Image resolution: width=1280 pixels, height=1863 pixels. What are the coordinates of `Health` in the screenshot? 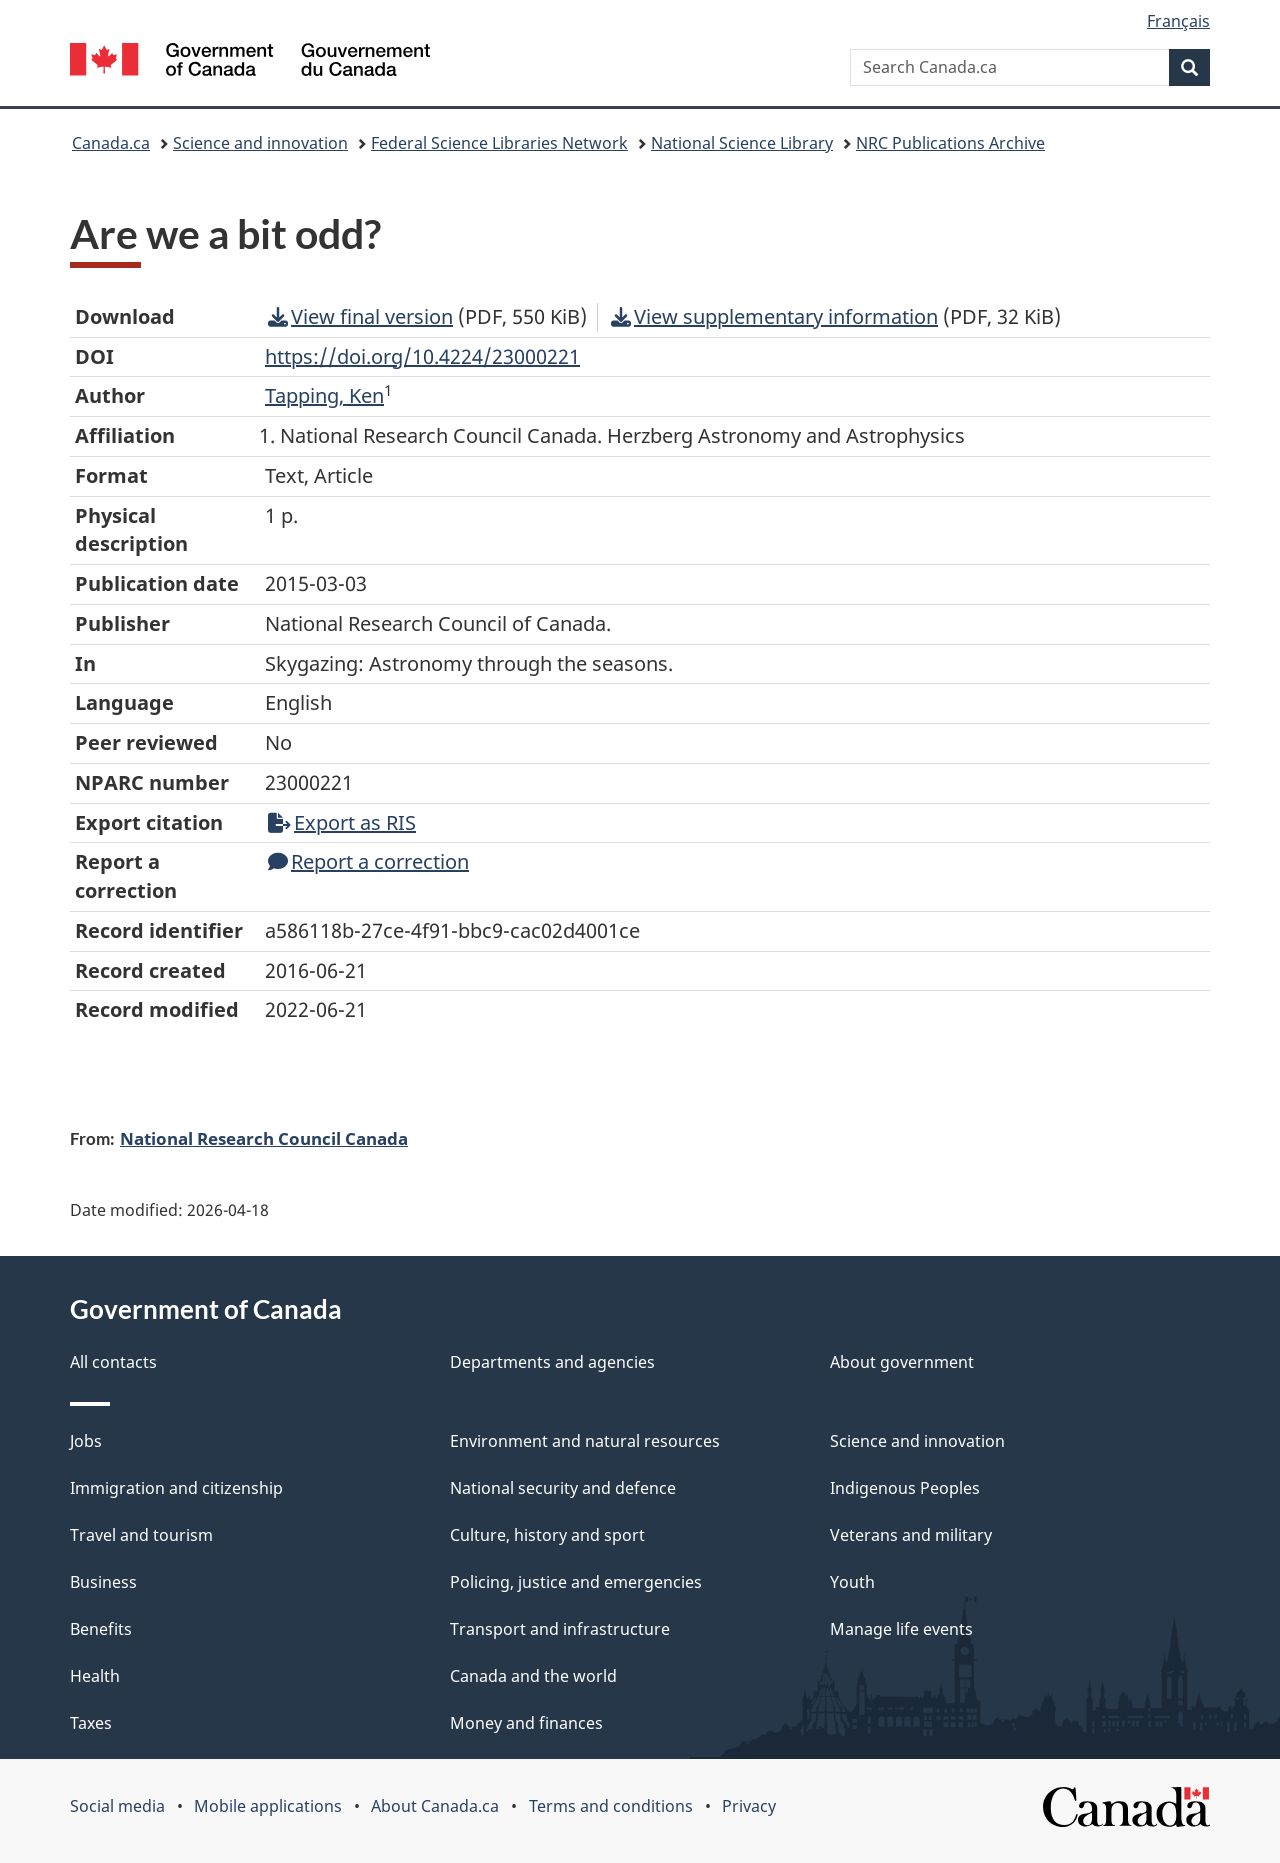 It's located at (95, 1676).